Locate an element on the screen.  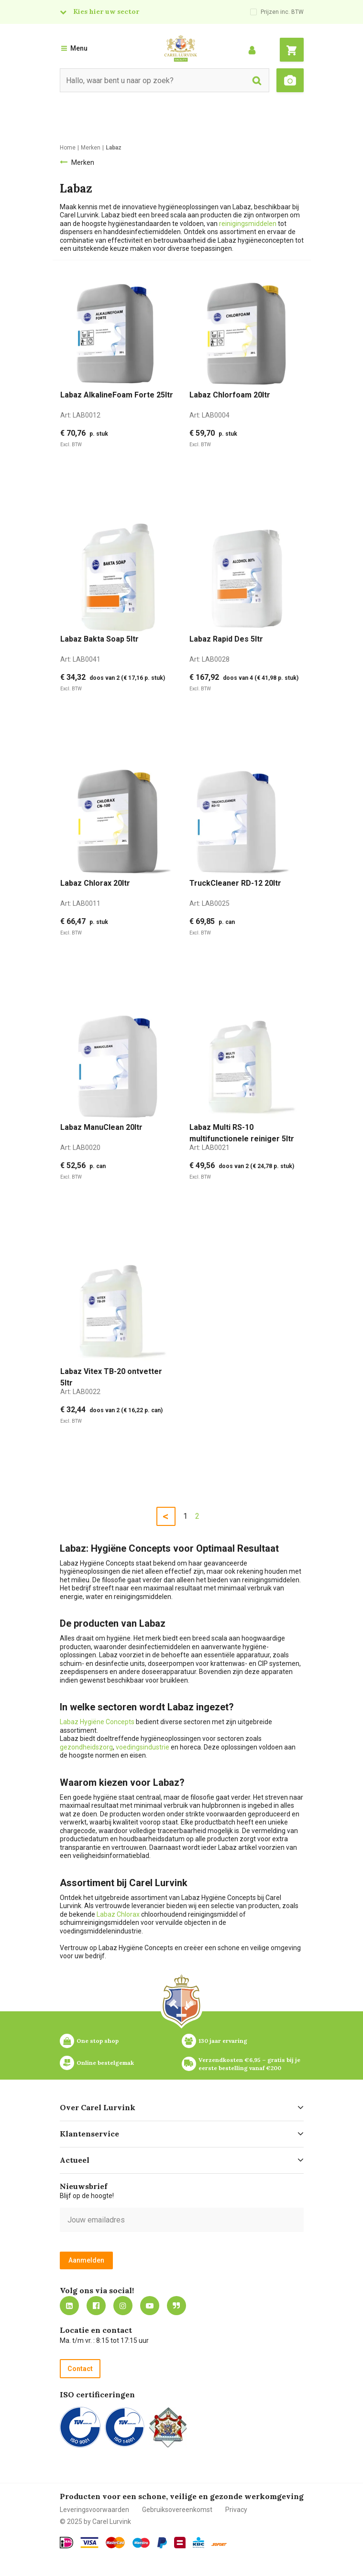
voedingsindustrie is located at coordinates (142, 1747).